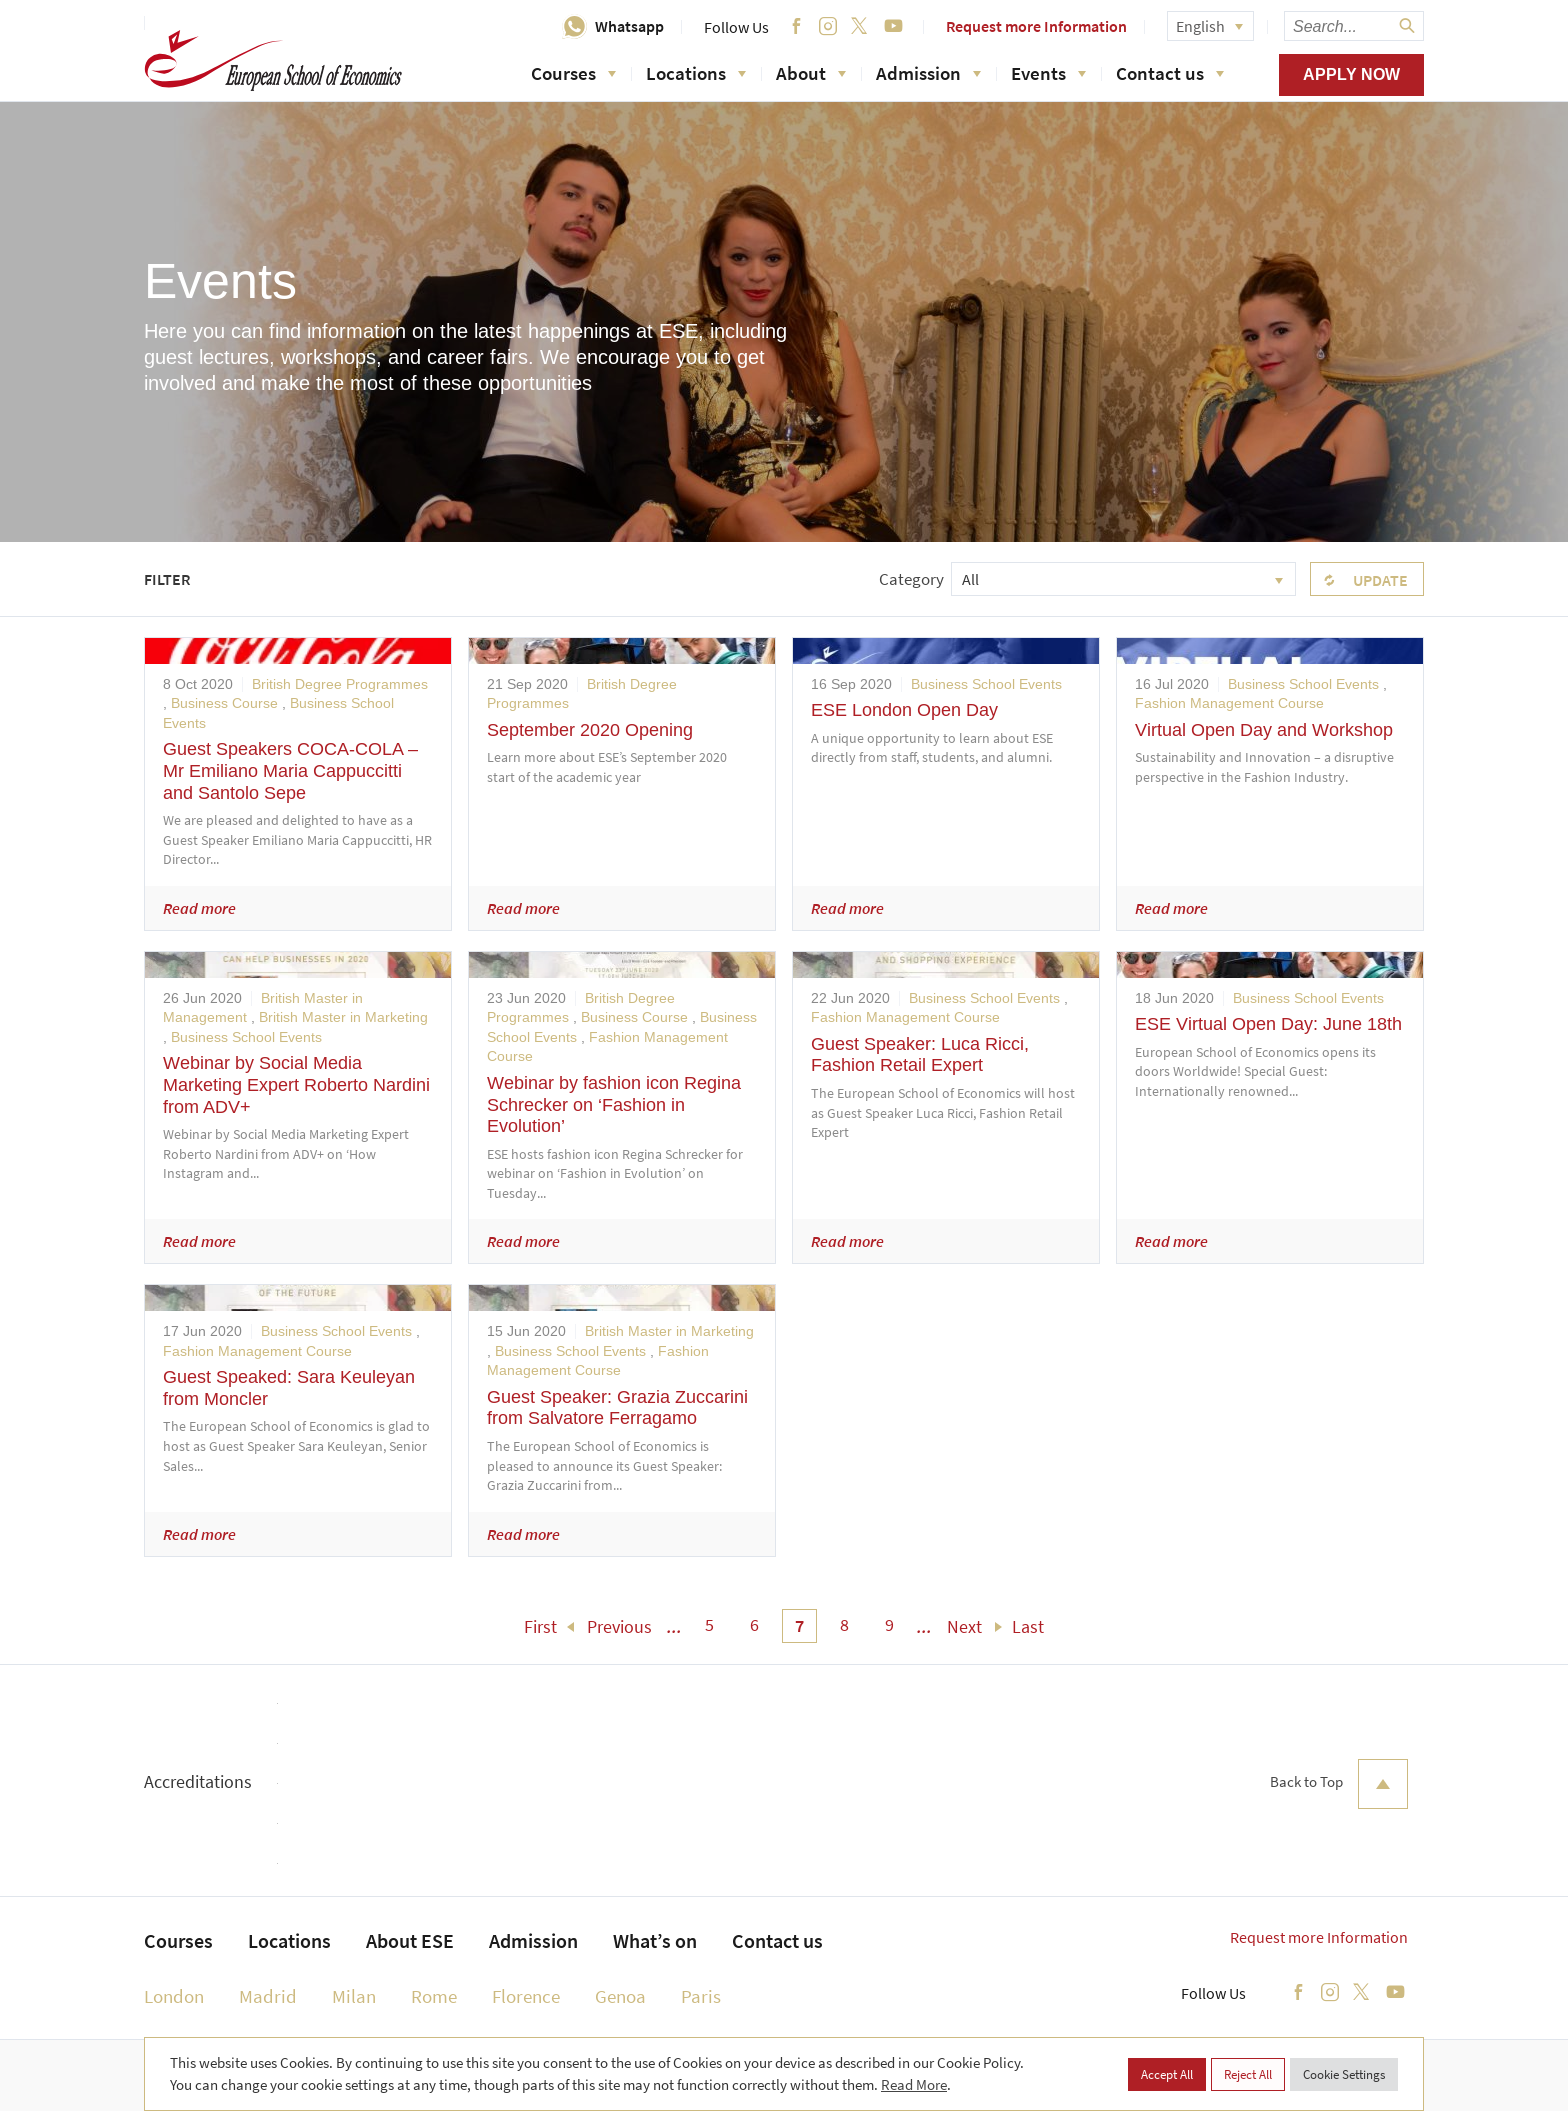 This screenshot has height=2111, width=1568. I want to click on 9 [menuitem], so click(889, 1624).